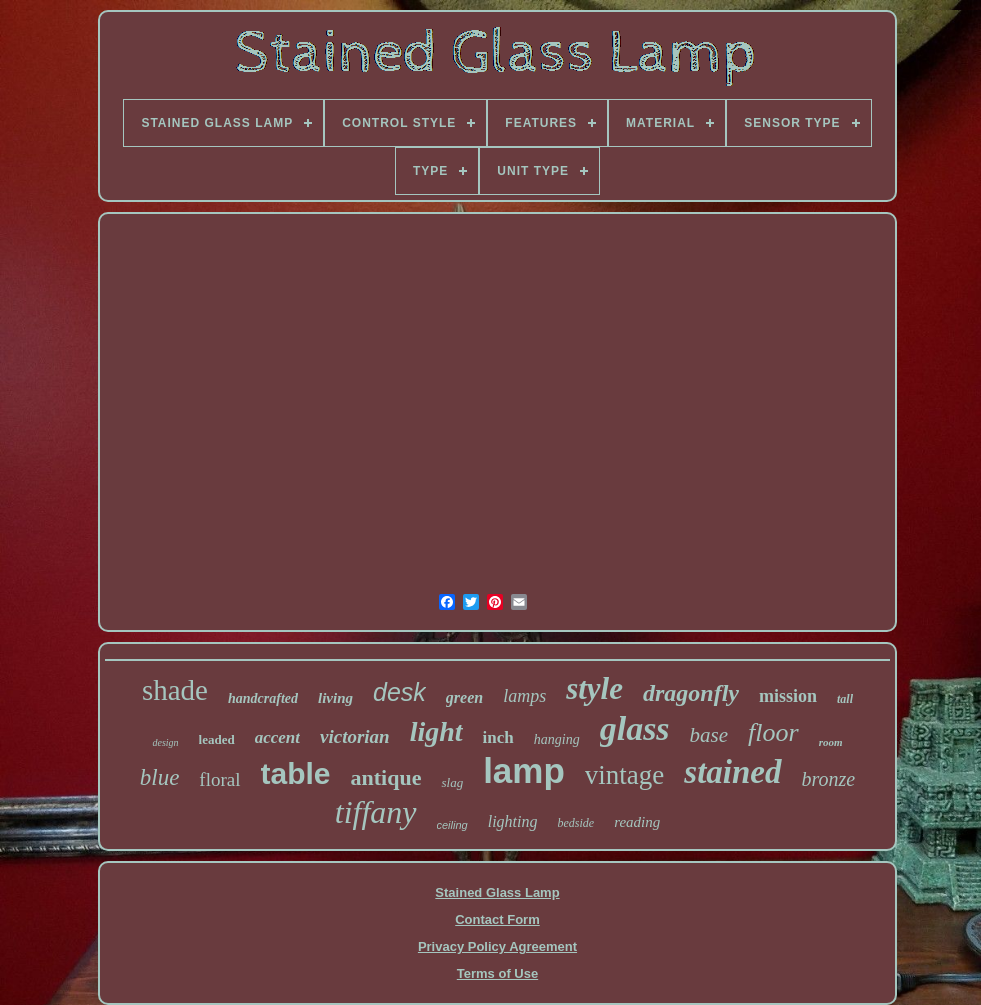 The height and width of the screenshot is (1005, 981). Describe the element at coordinates (624, 775) in the screenshot. I see `vintage` at that location.